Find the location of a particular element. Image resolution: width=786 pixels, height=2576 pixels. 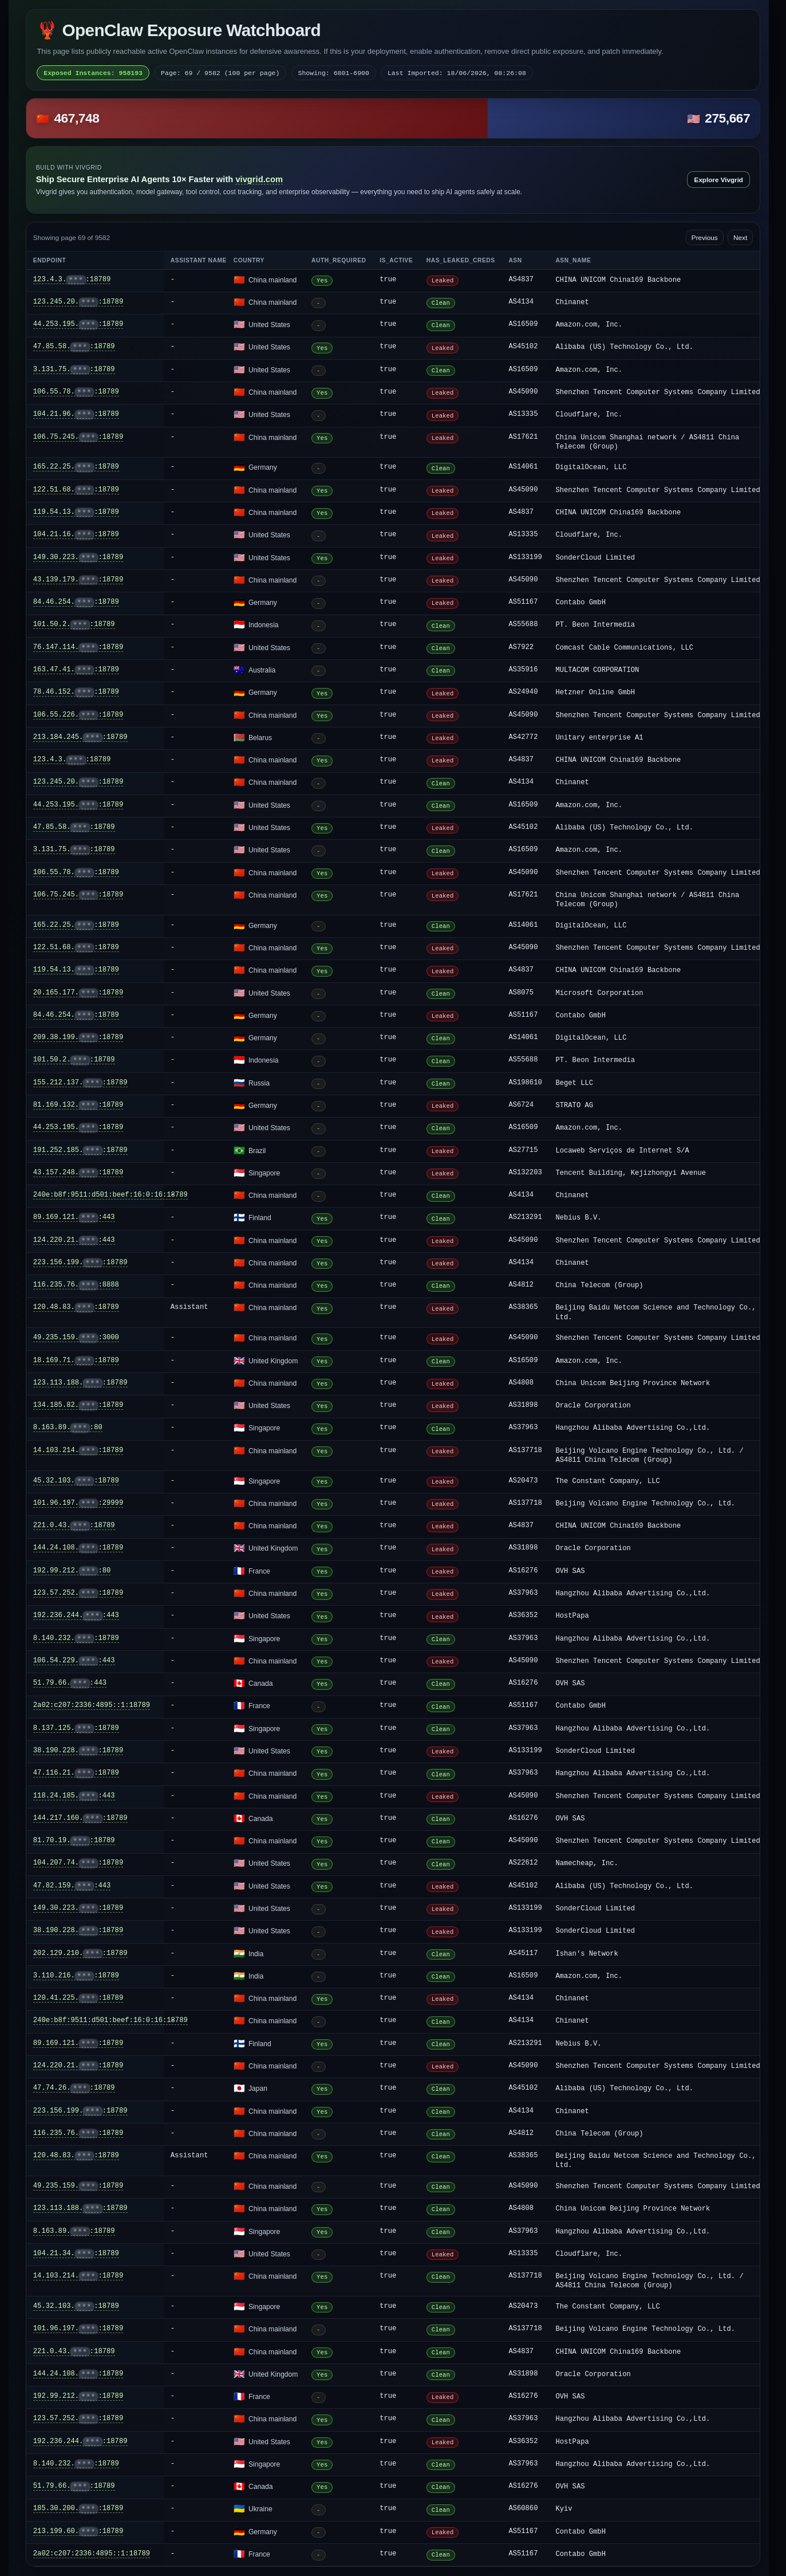

49.235.159.:3000 is located at coordinates (76, 1338).